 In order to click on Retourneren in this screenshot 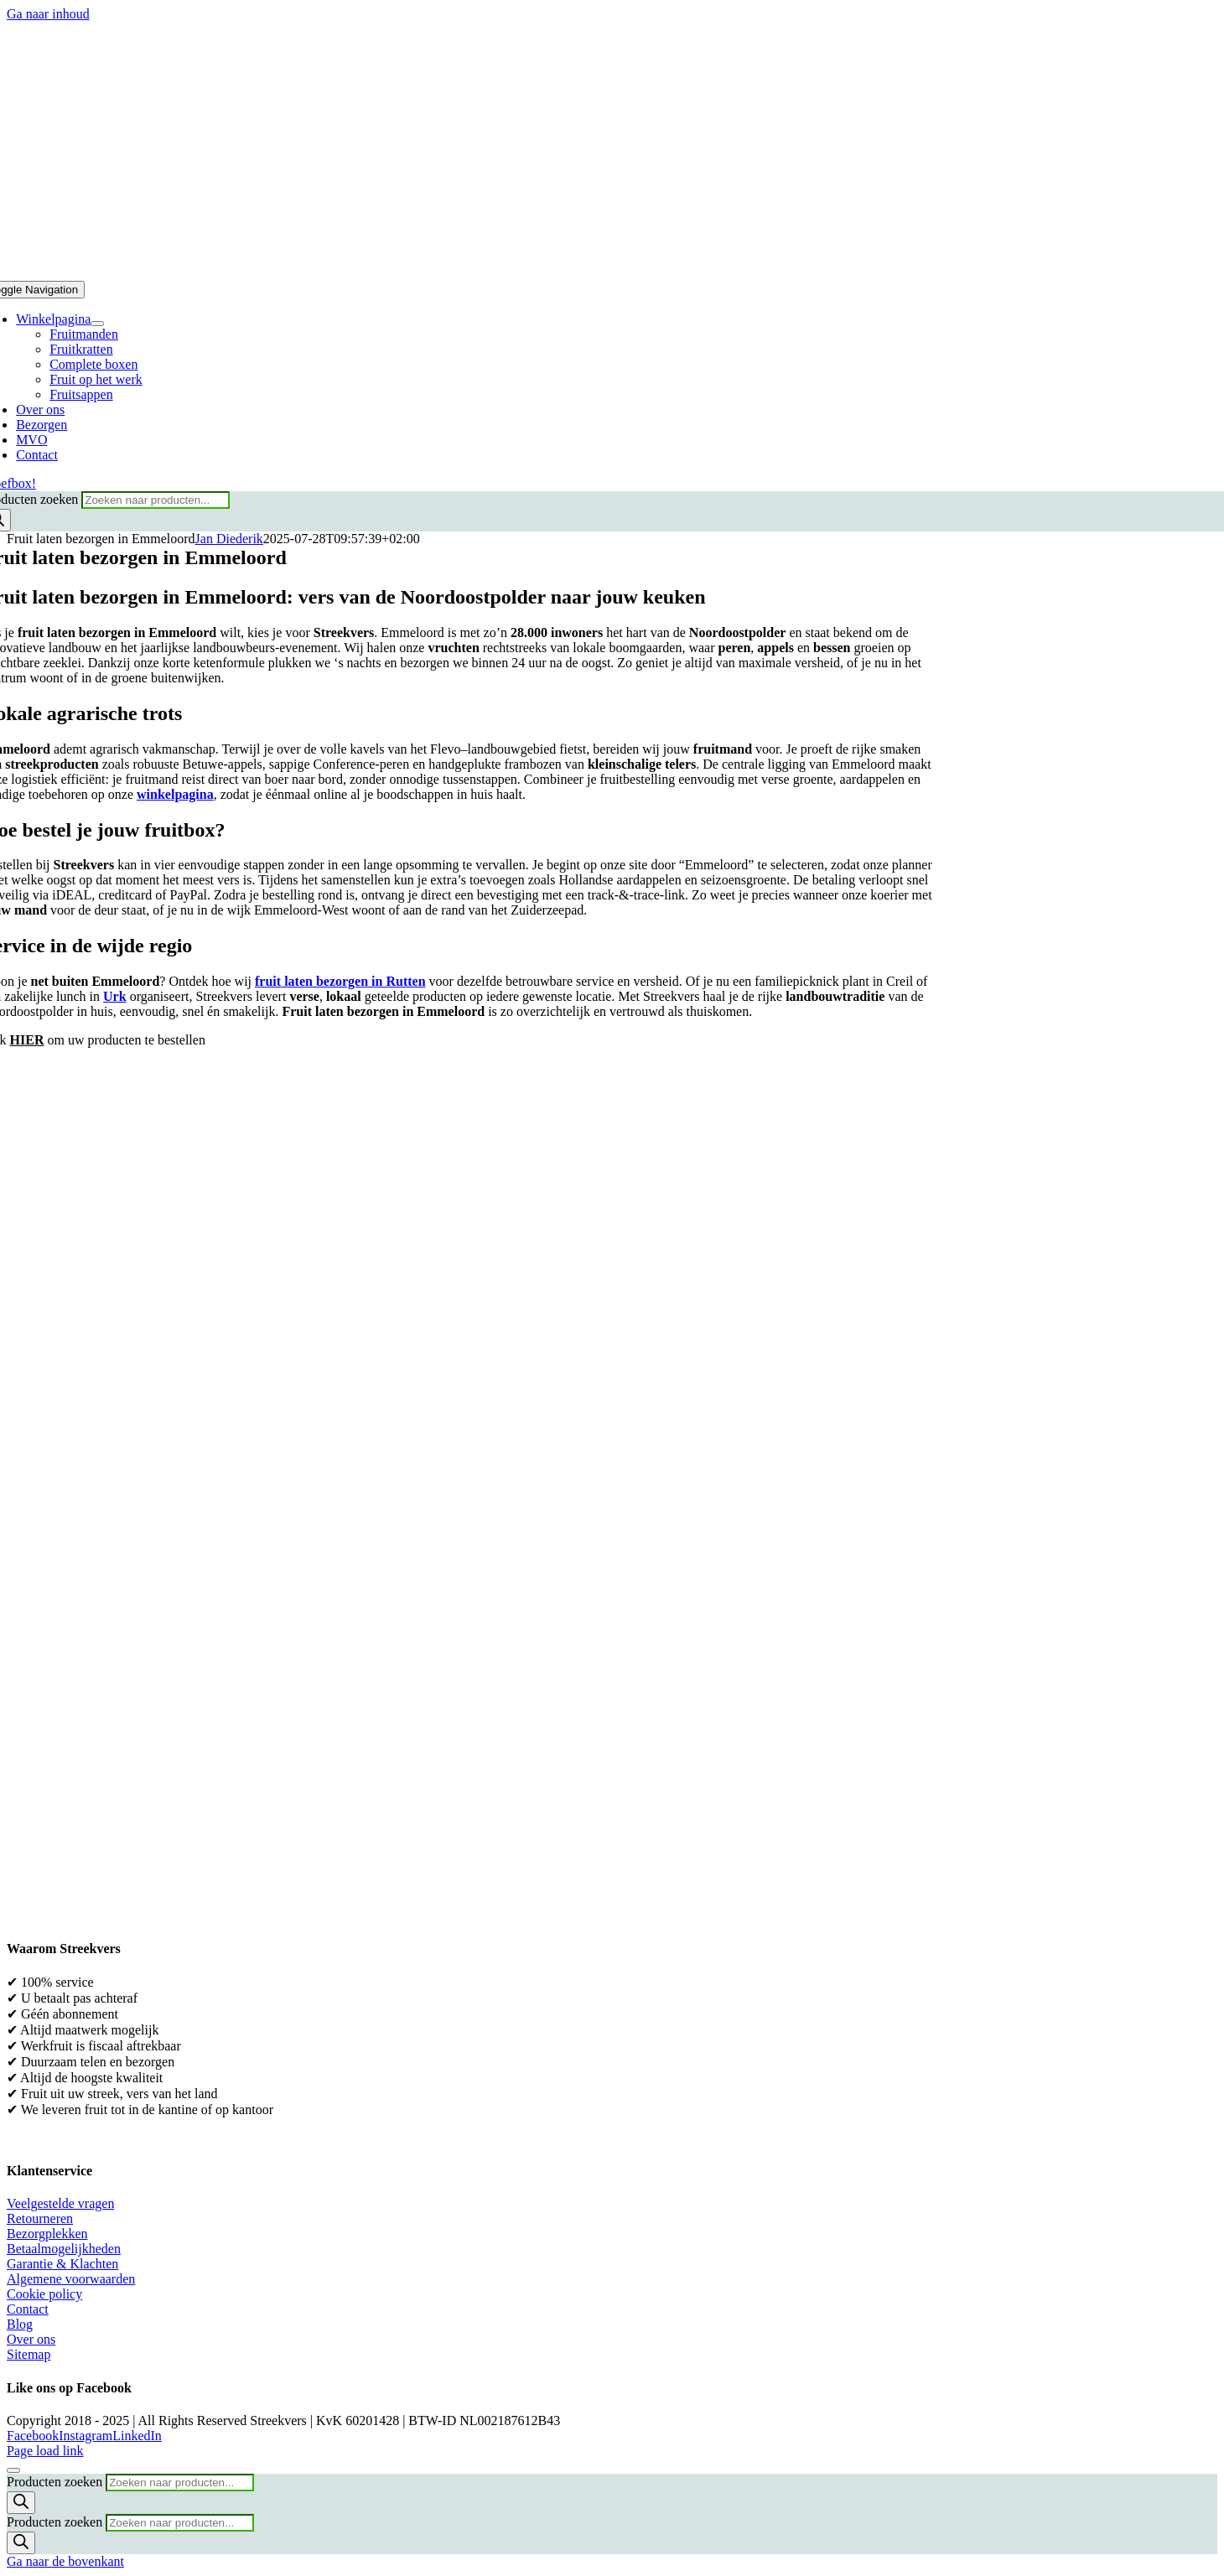, I will do `click(40, 2218)`.